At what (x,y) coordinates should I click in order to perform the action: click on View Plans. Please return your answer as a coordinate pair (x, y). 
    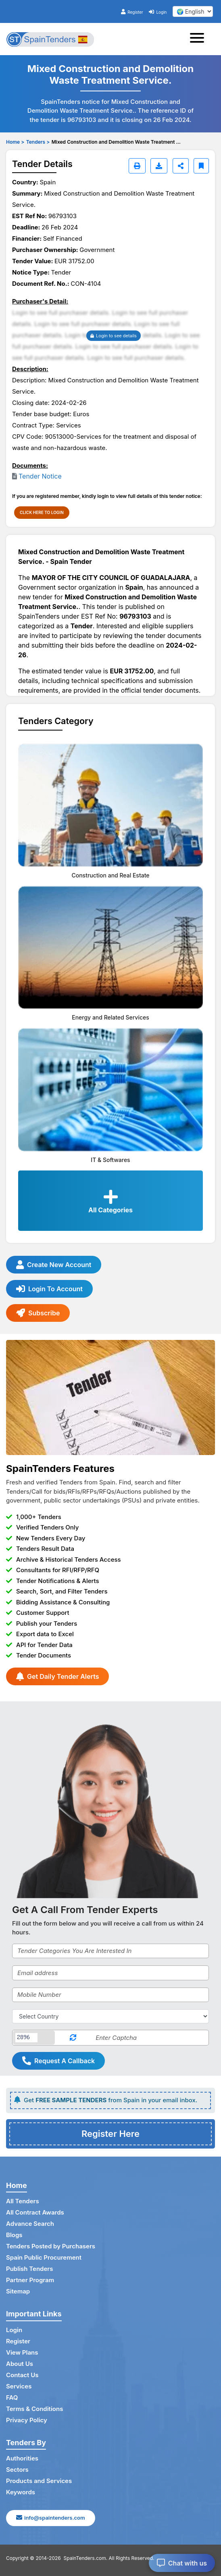
    Looking at the image, I should click on (22, 2352).